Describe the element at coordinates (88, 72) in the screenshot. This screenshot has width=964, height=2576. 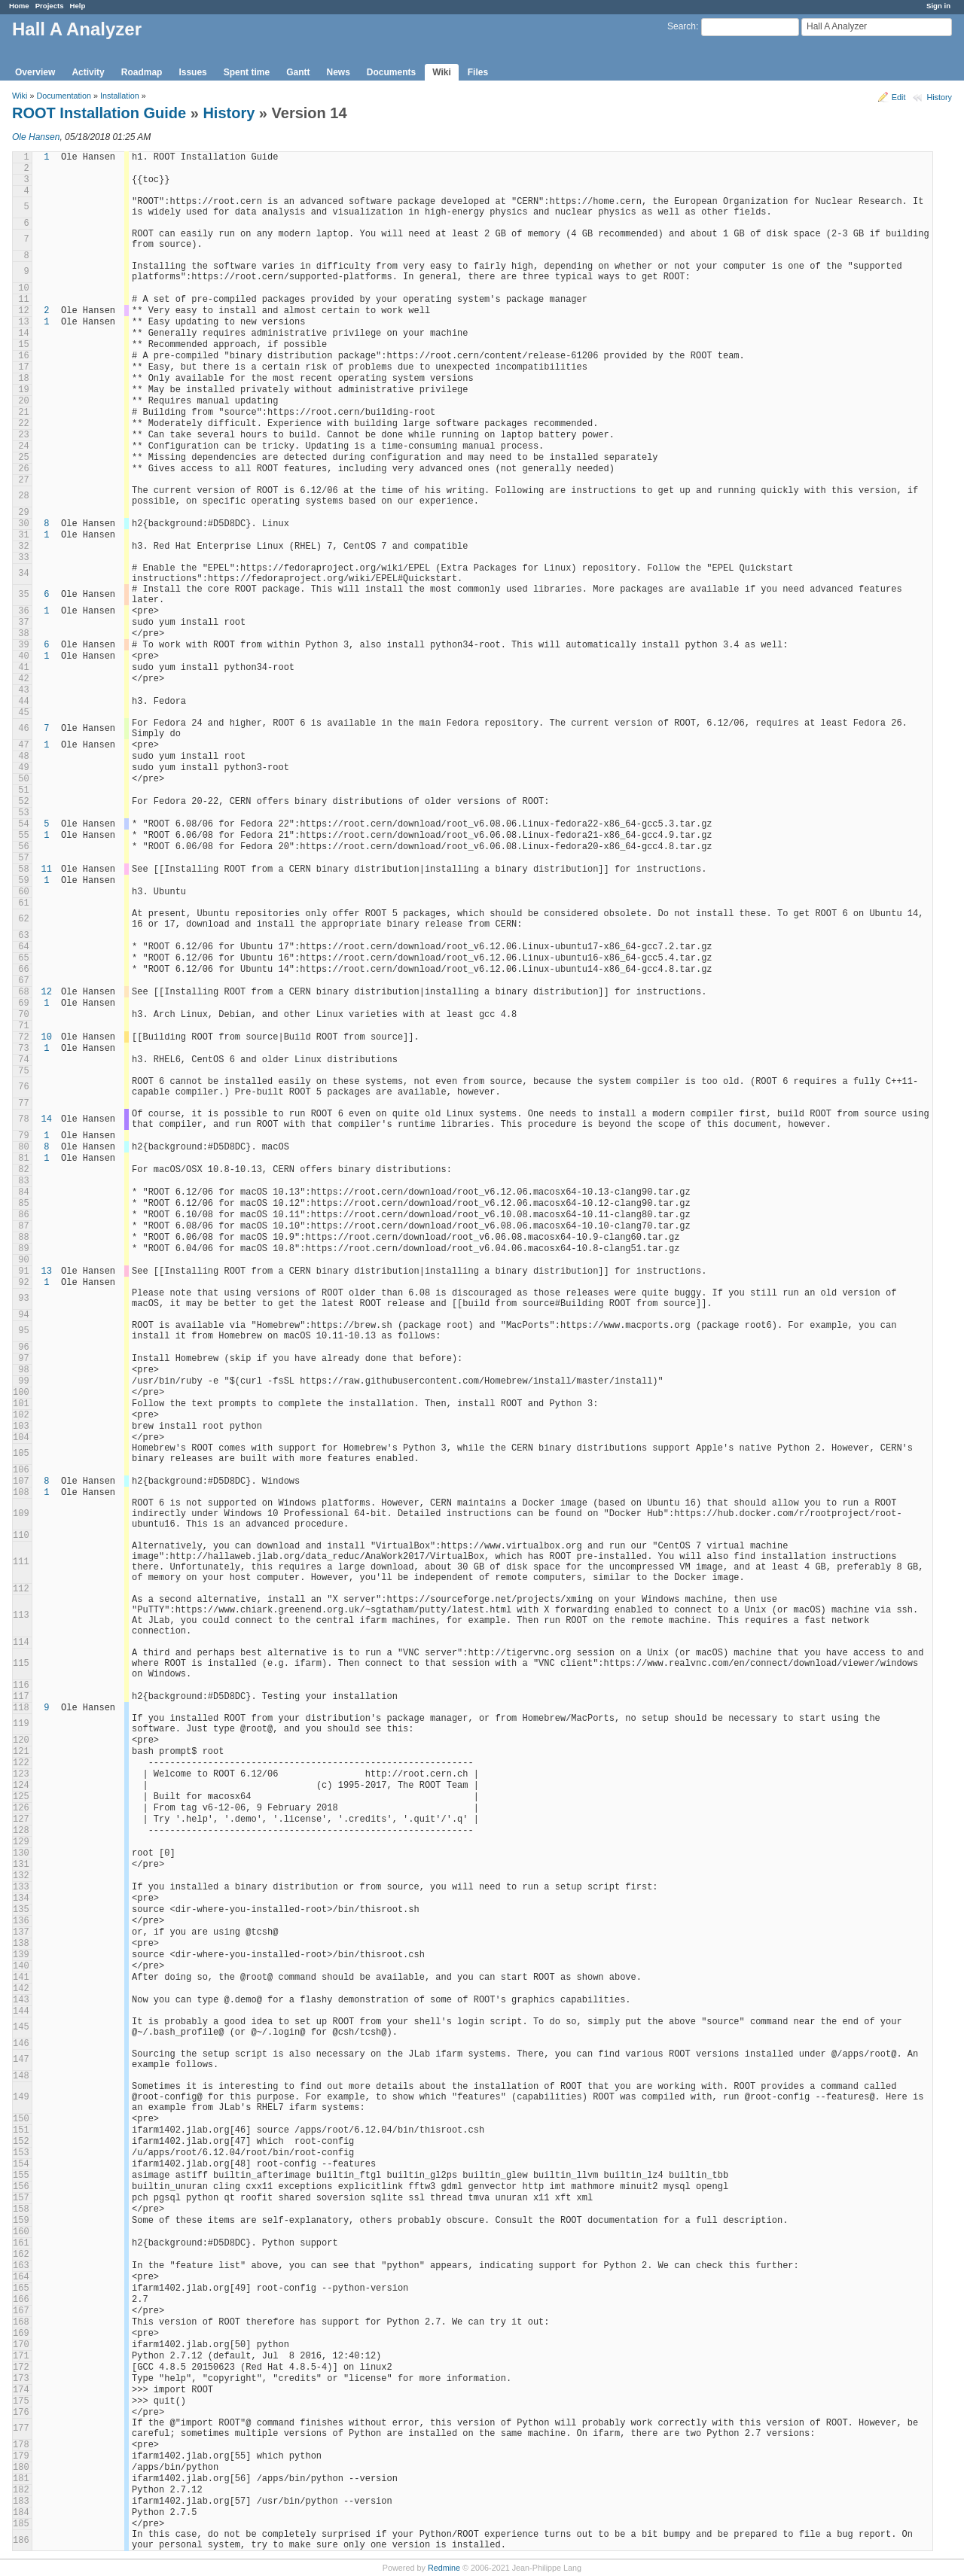
I see `Activity` at that location.